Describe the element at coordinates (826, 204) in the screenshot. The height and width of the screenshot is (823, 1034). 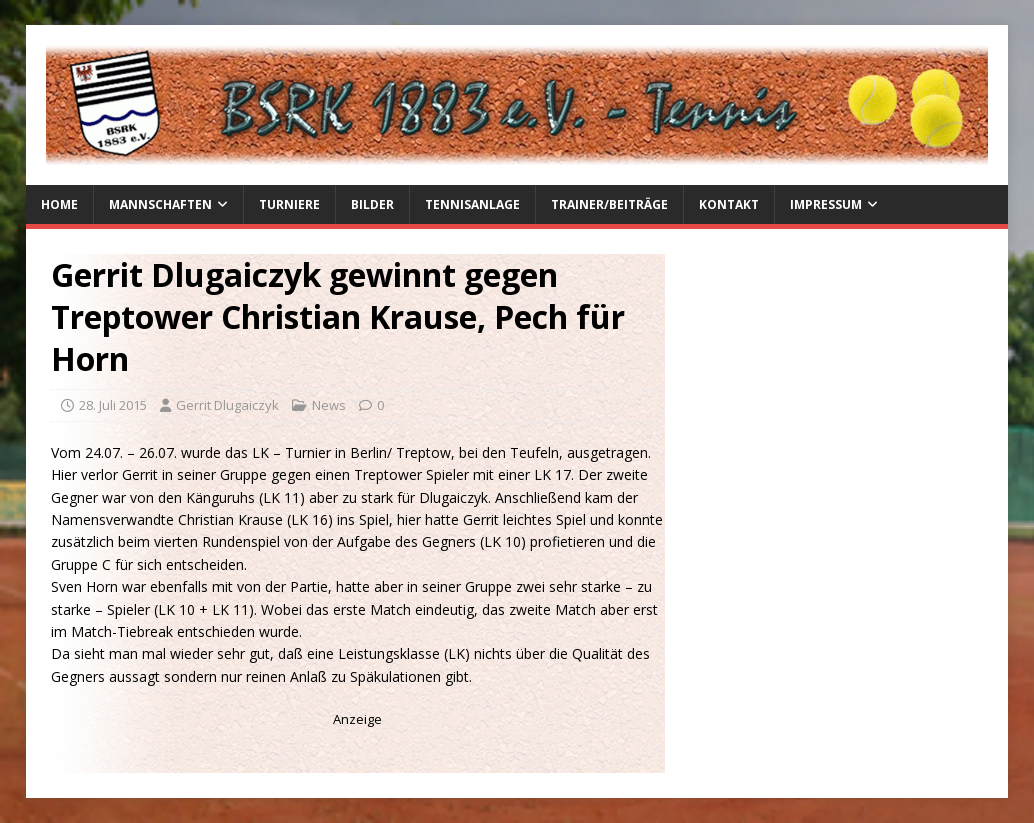
I see `Impressum` at that location.